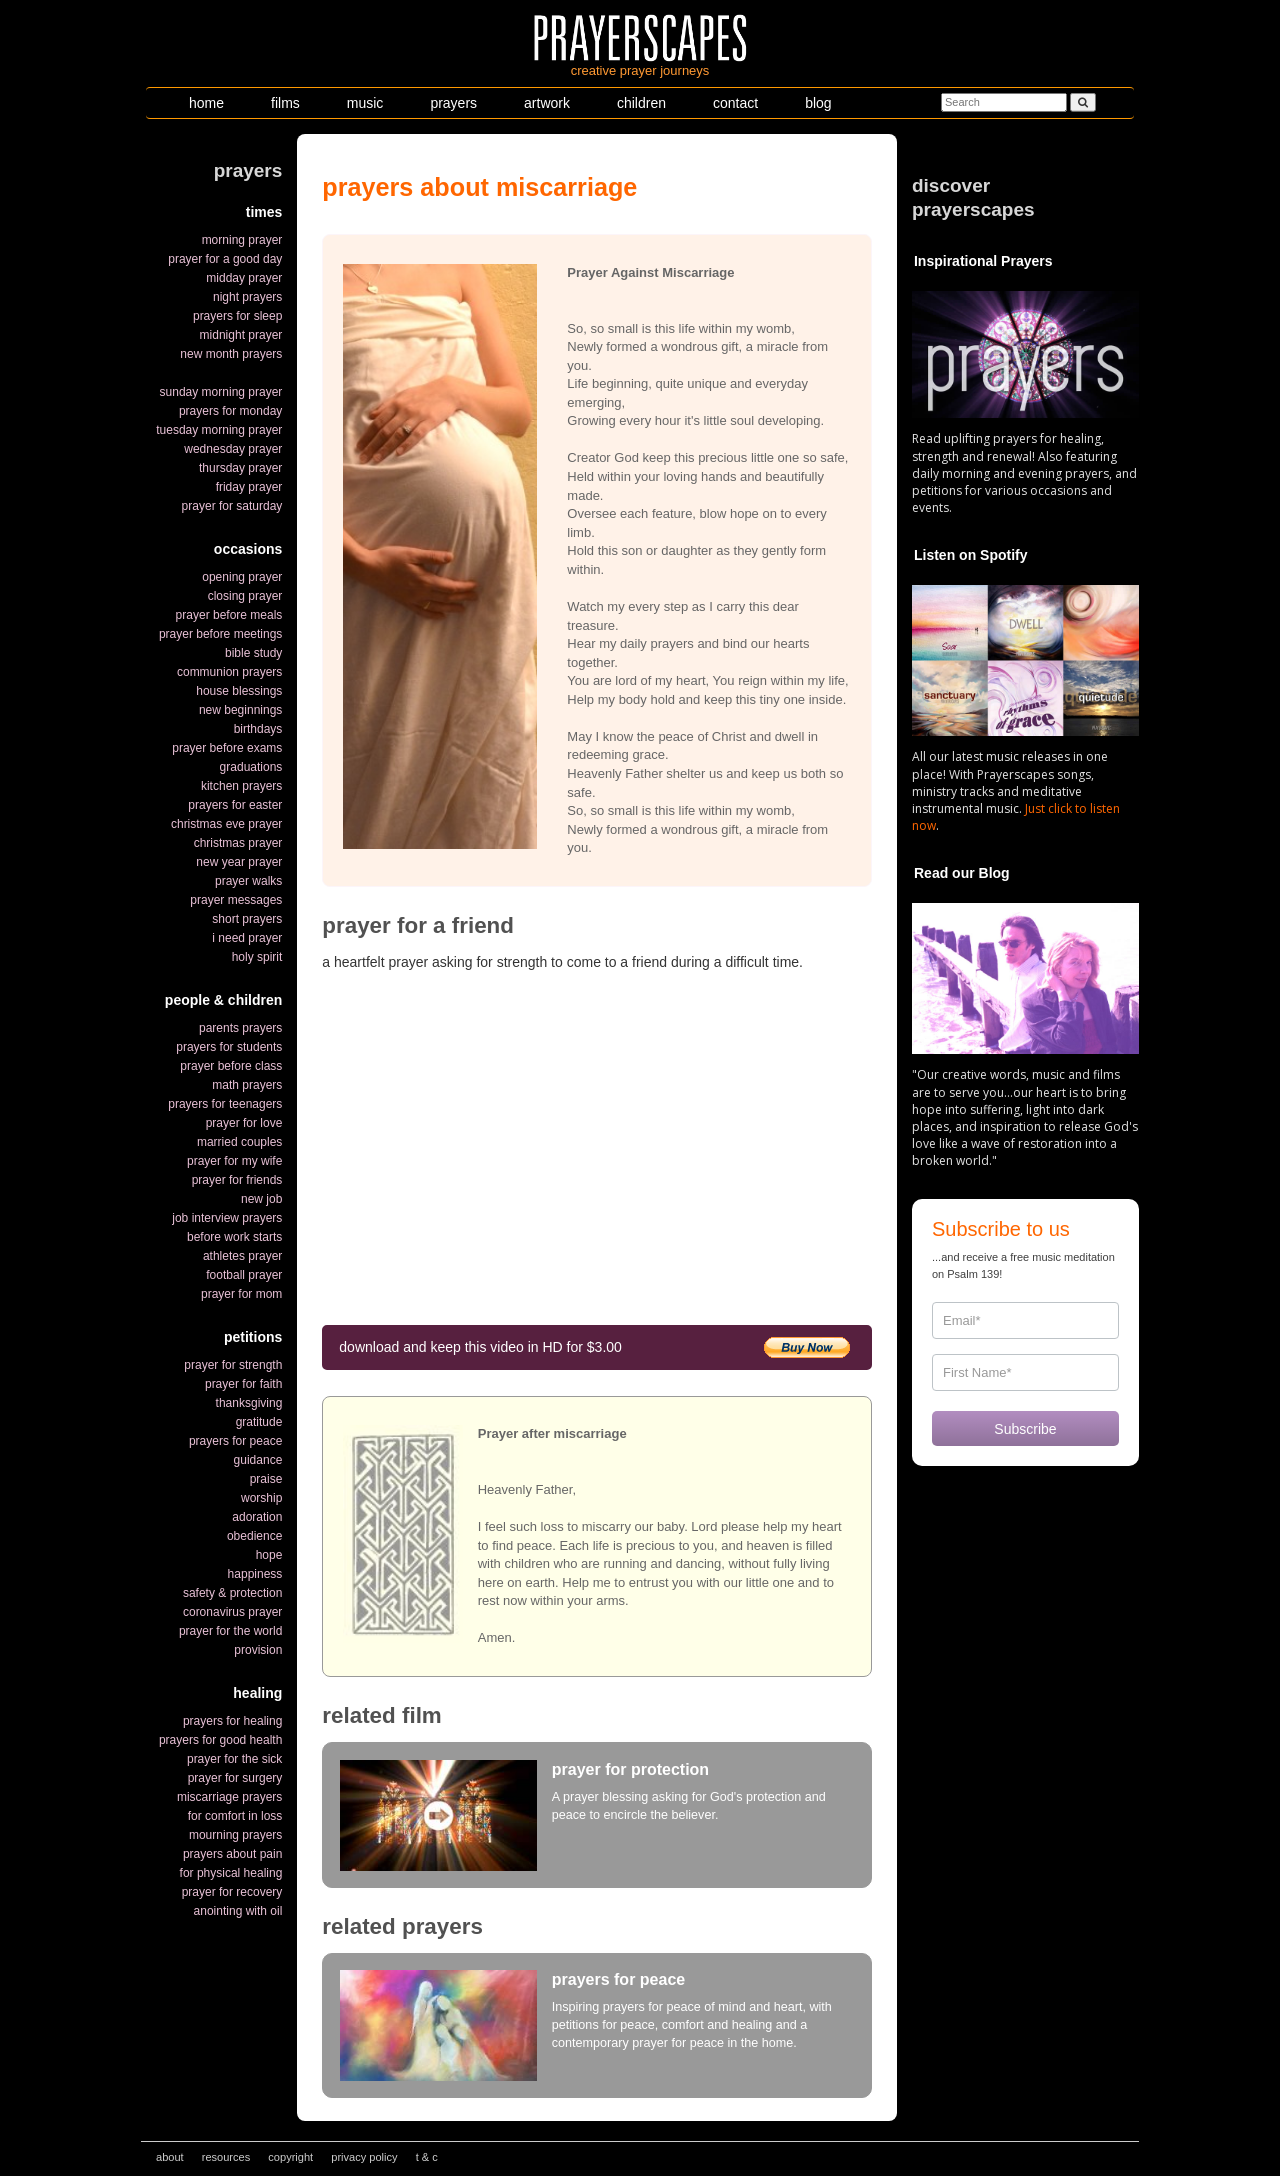 This screenshot has width=1280, height=2176. I want to click on midnight prayer, so click(241, 335).